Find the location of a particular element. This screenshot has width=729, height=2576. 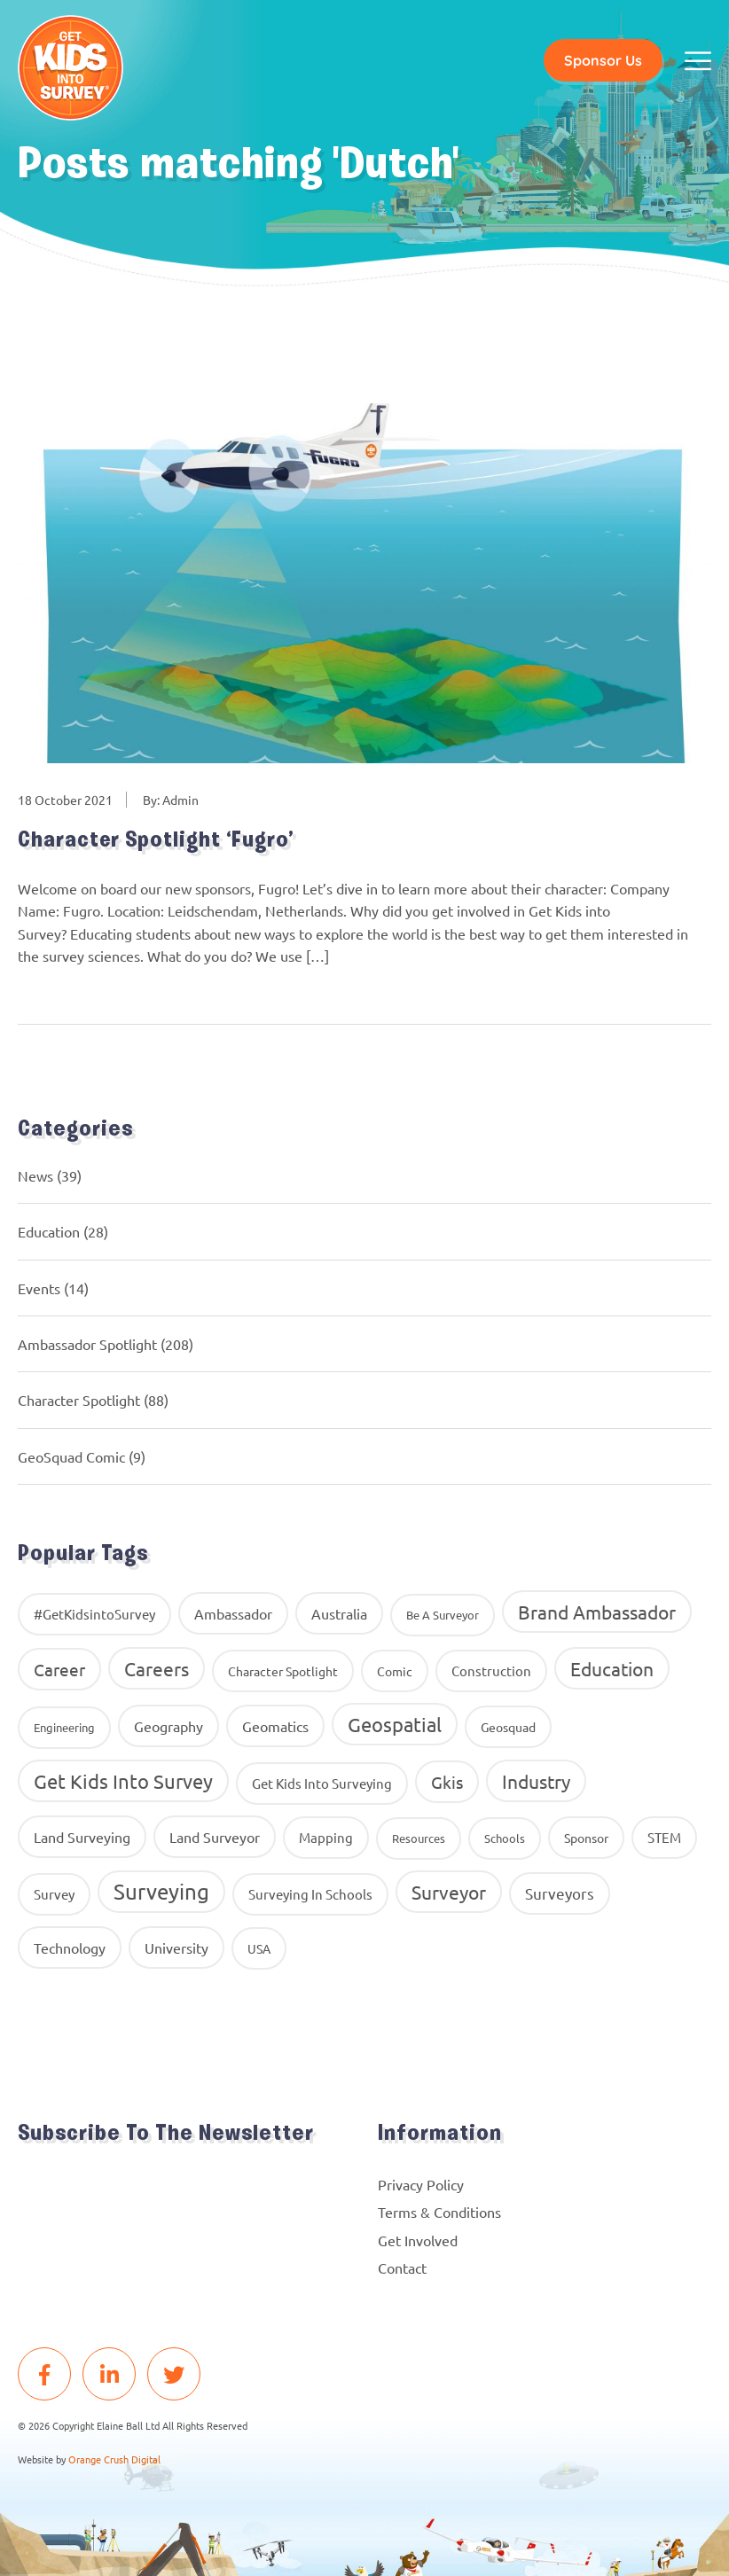

STEM [STEM (14 items)] is located at coordinates (664, 1838).